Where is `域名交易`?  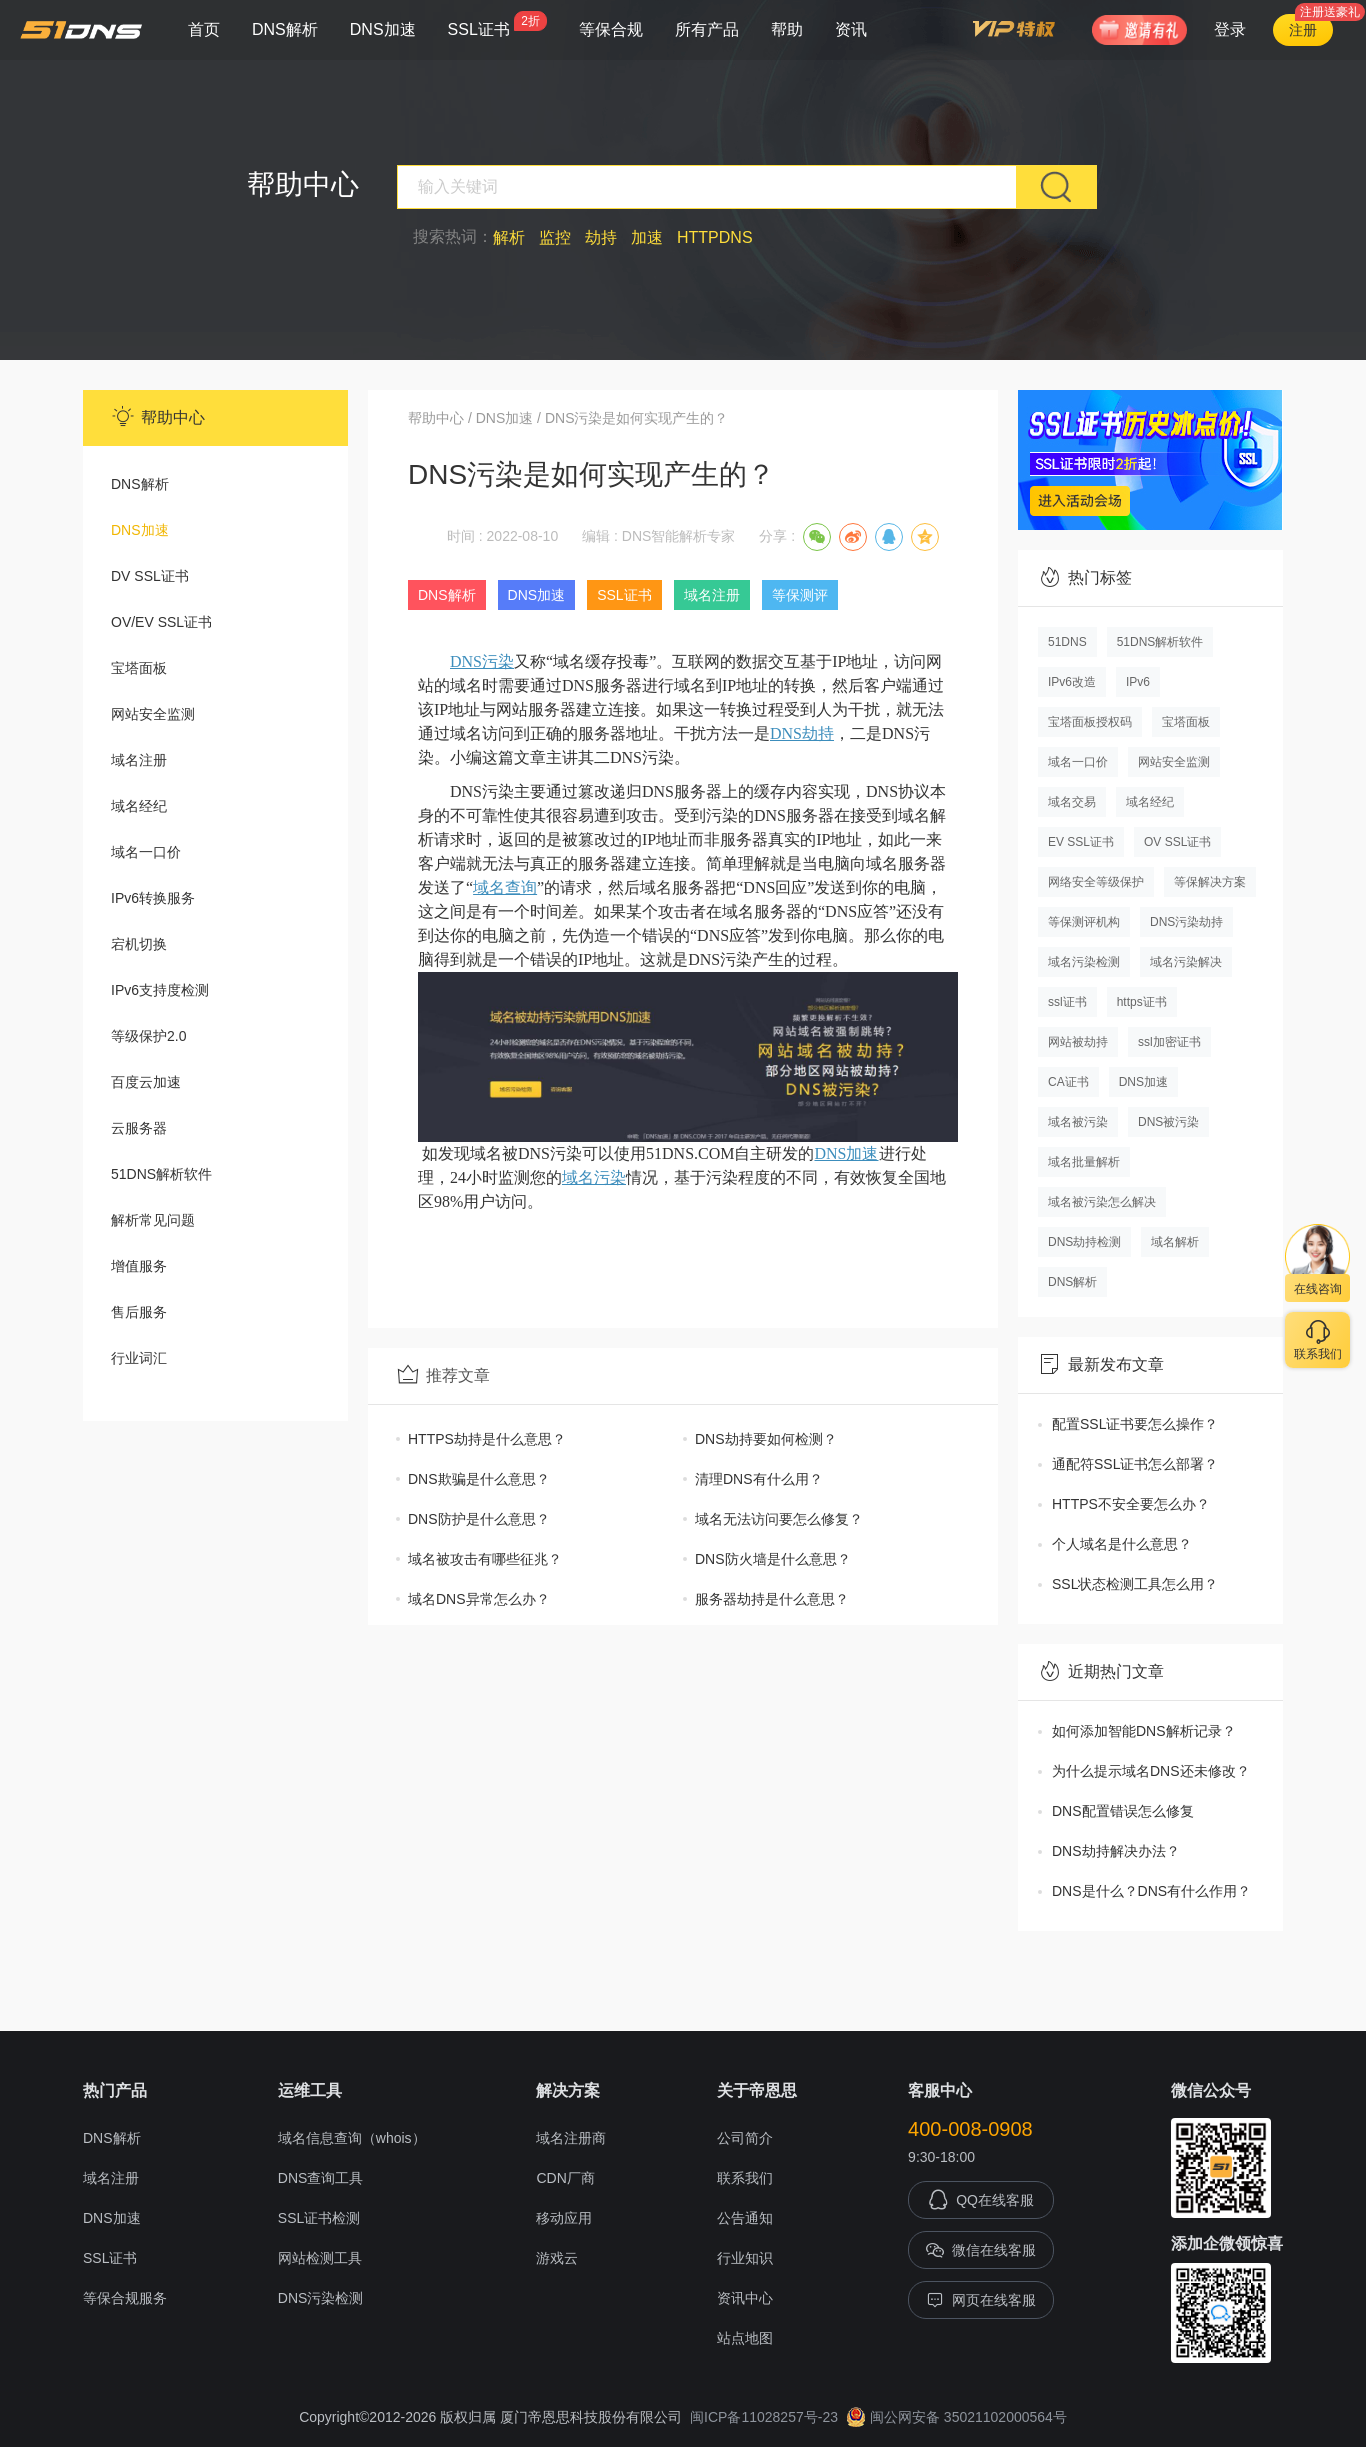
域名交易 is located at coordinates (1072, 802).